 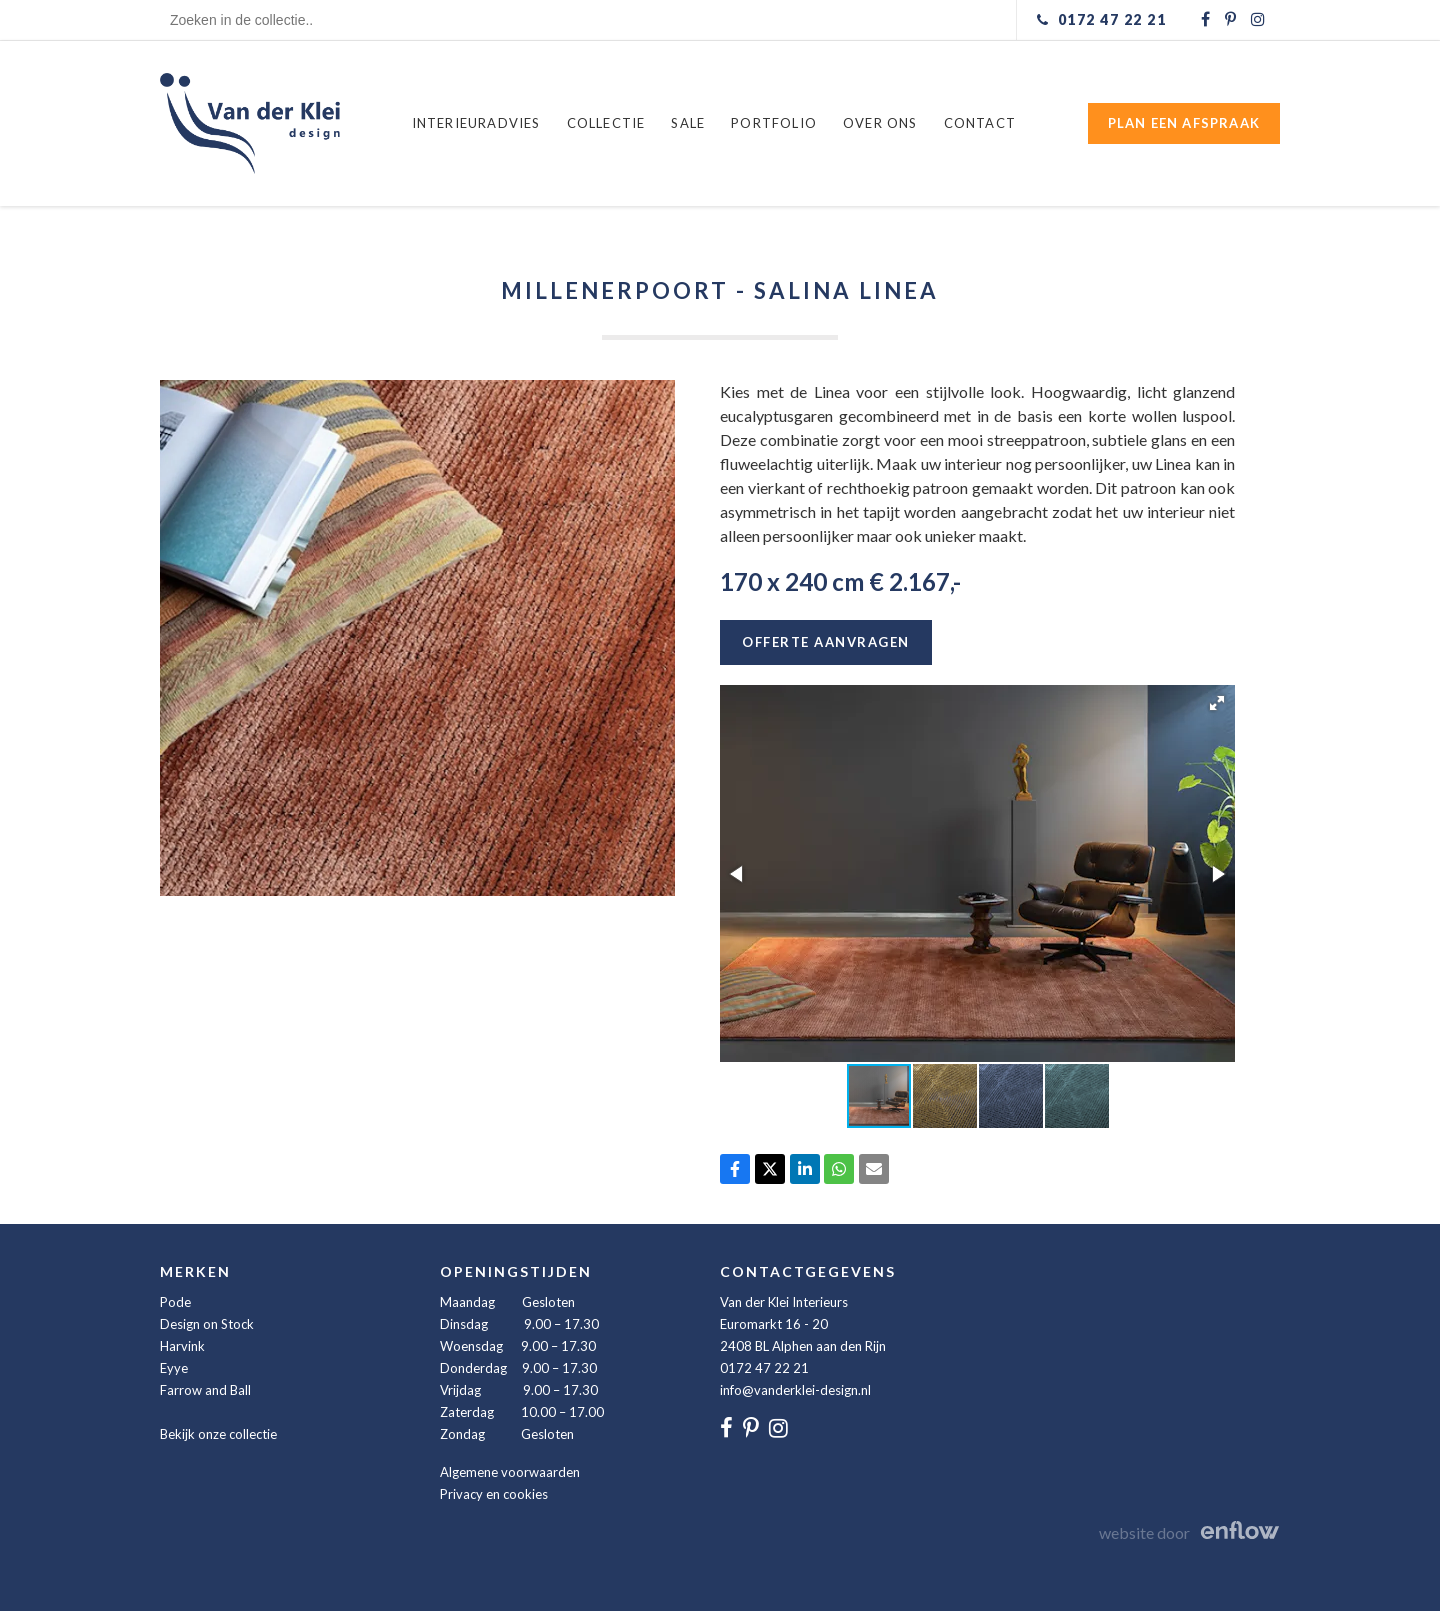 What do you see at coordinates (1217, 703) in the screenshot?
I see `[button]` at bounding box center [1217, 703].